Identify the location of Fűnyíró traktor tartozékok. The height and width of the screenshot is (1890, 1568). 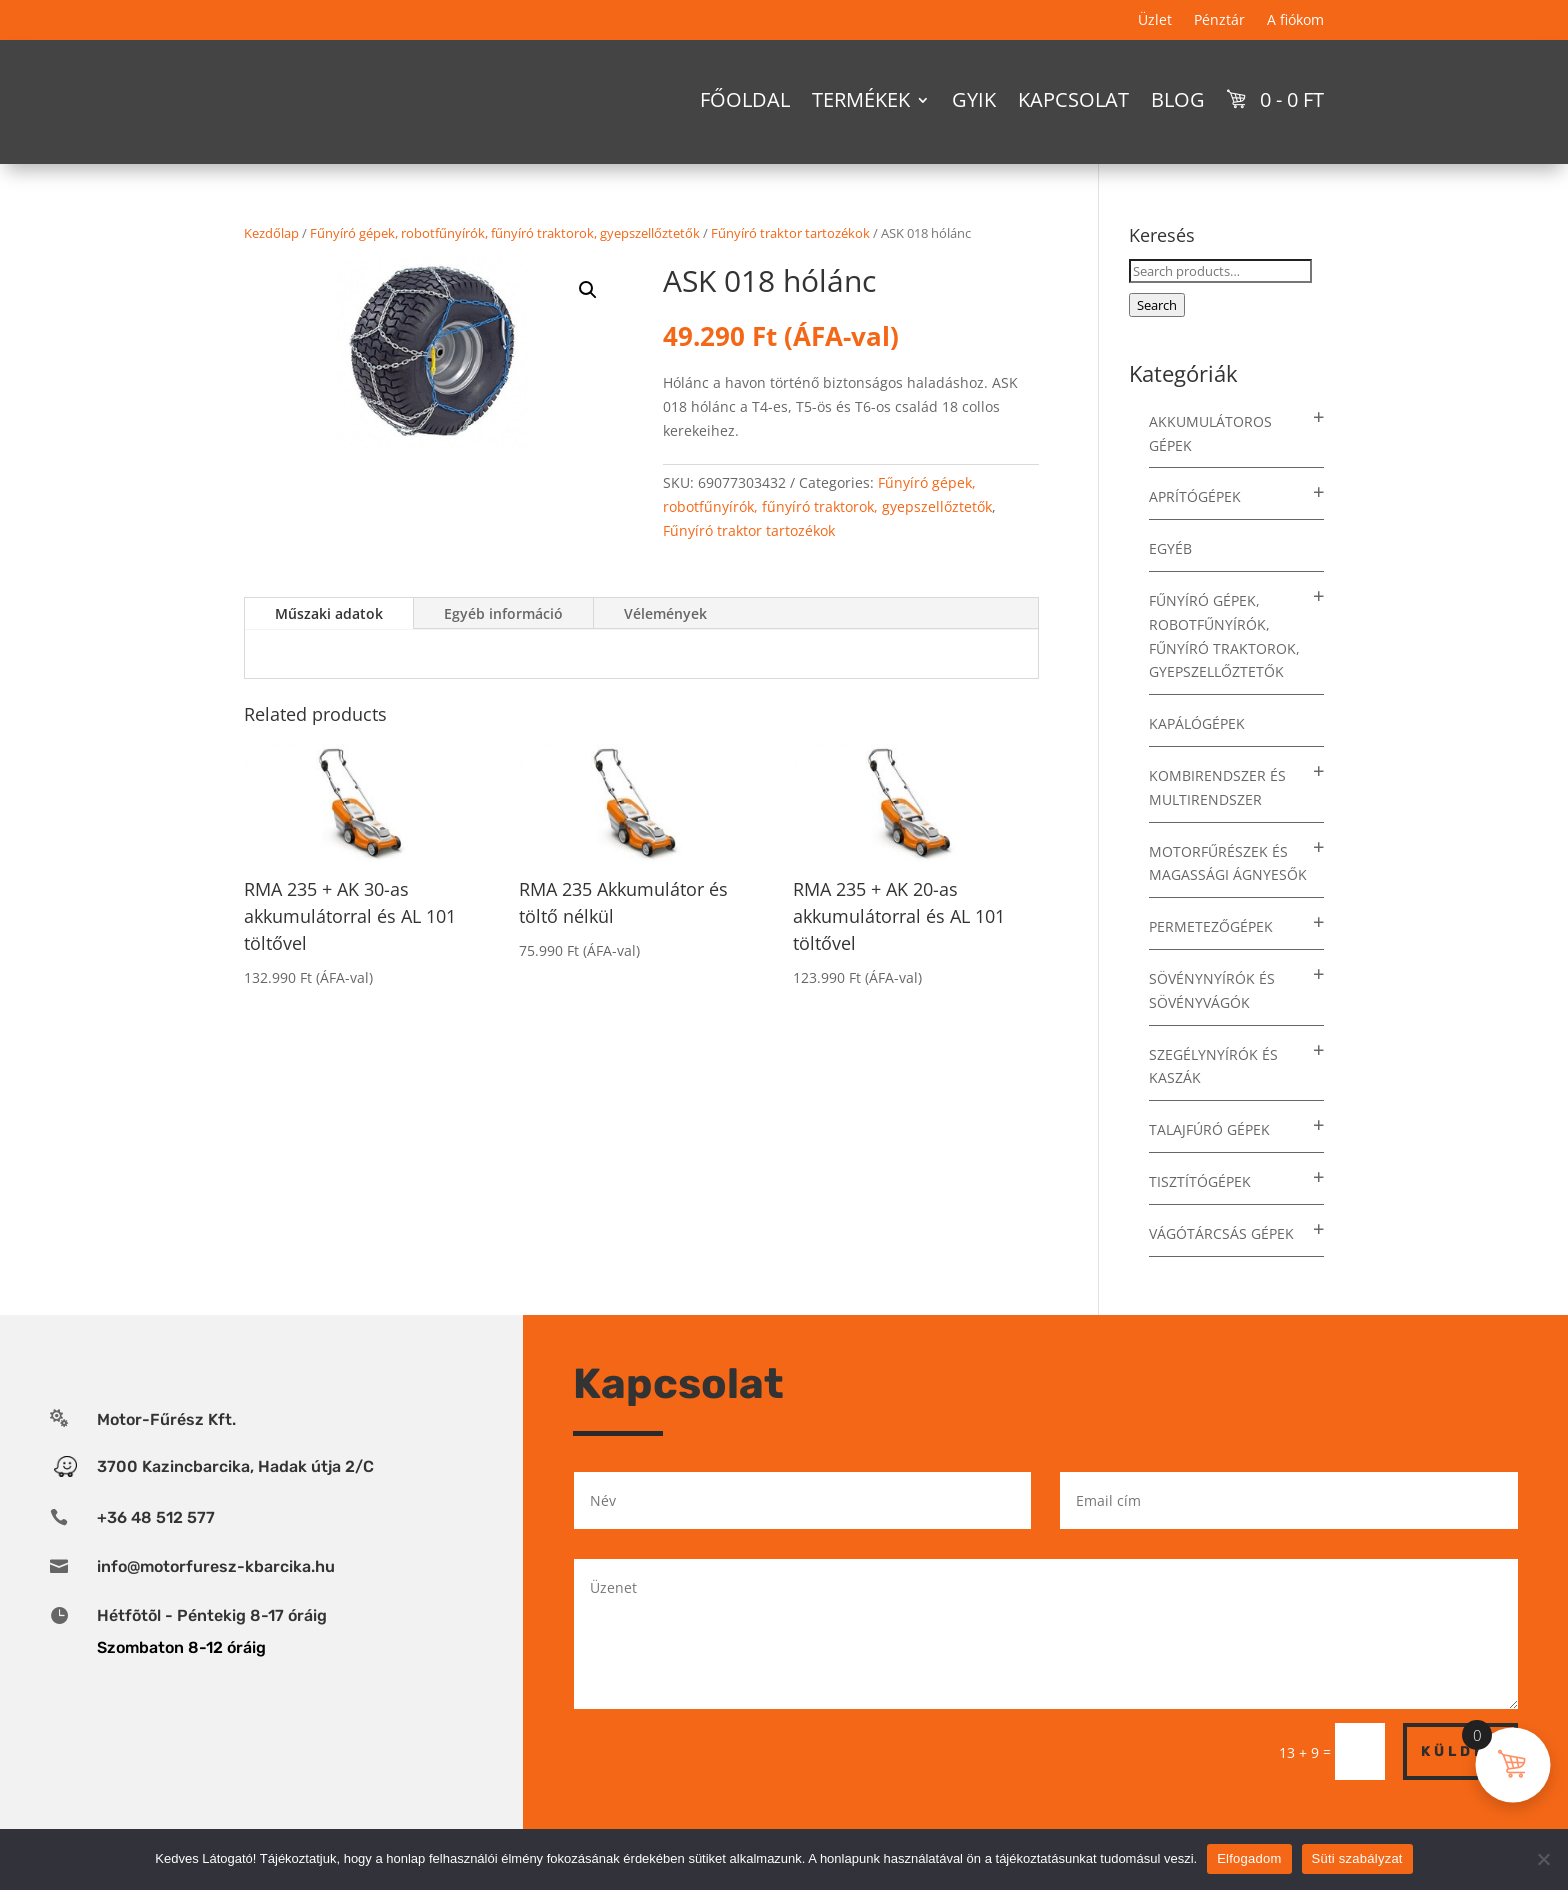
(790, 268).